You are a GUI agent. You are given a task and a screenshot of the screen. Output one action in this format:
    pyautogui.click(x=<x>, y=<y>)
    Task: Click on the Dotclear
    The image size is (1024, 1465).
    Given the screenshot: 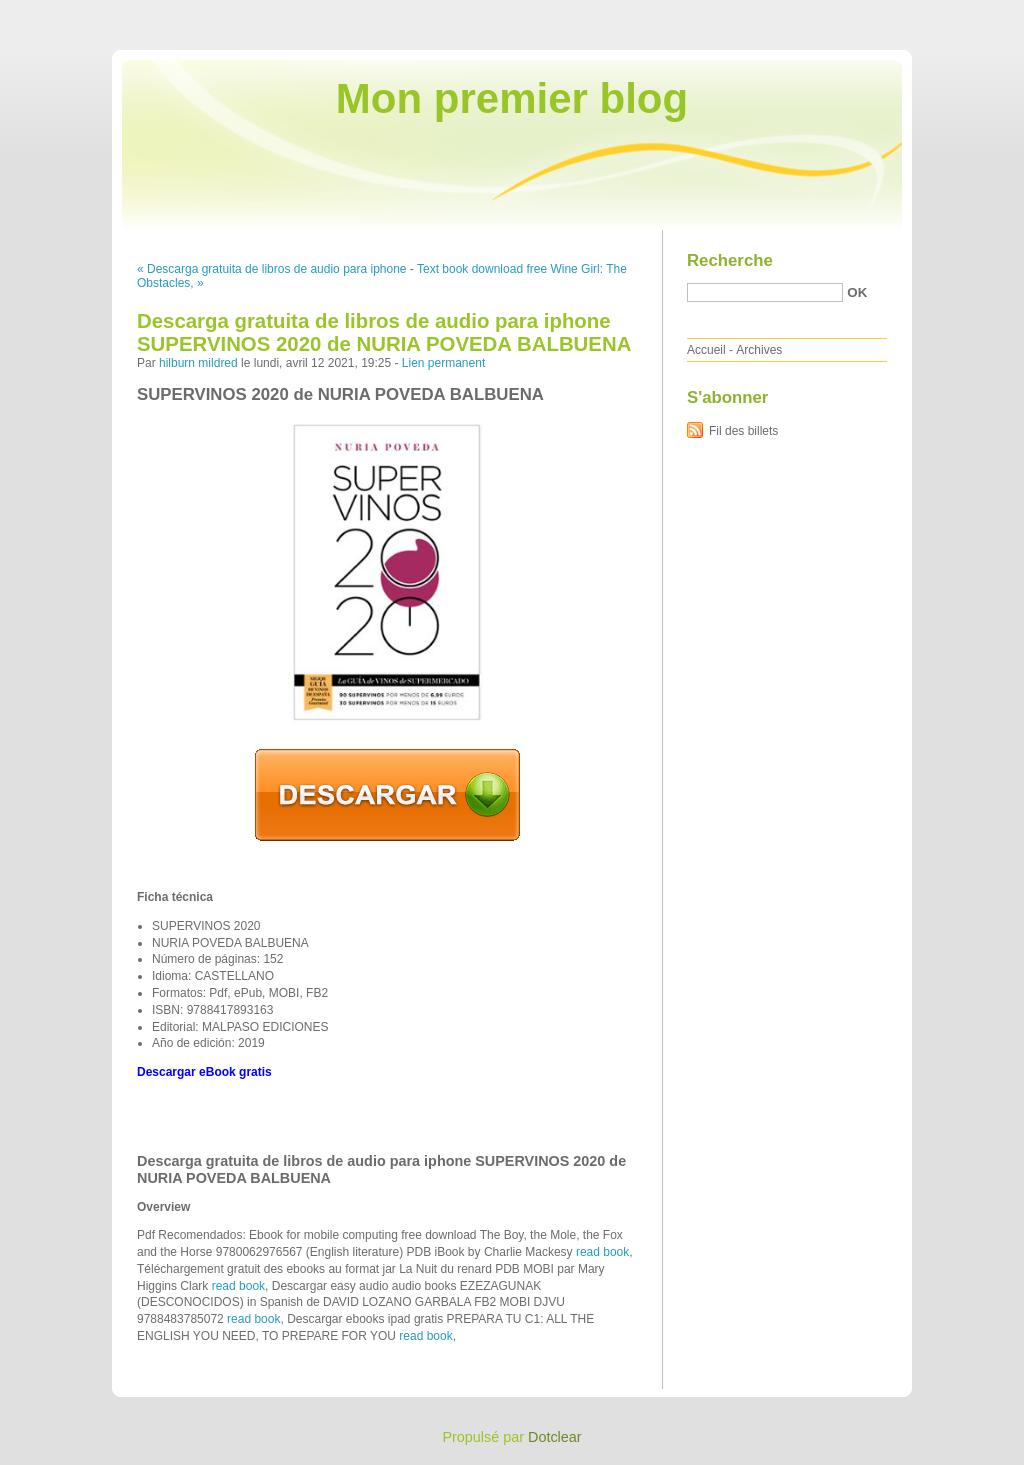 What is the action you would take?
    pyautogui.click(x=555, y=1437)
    